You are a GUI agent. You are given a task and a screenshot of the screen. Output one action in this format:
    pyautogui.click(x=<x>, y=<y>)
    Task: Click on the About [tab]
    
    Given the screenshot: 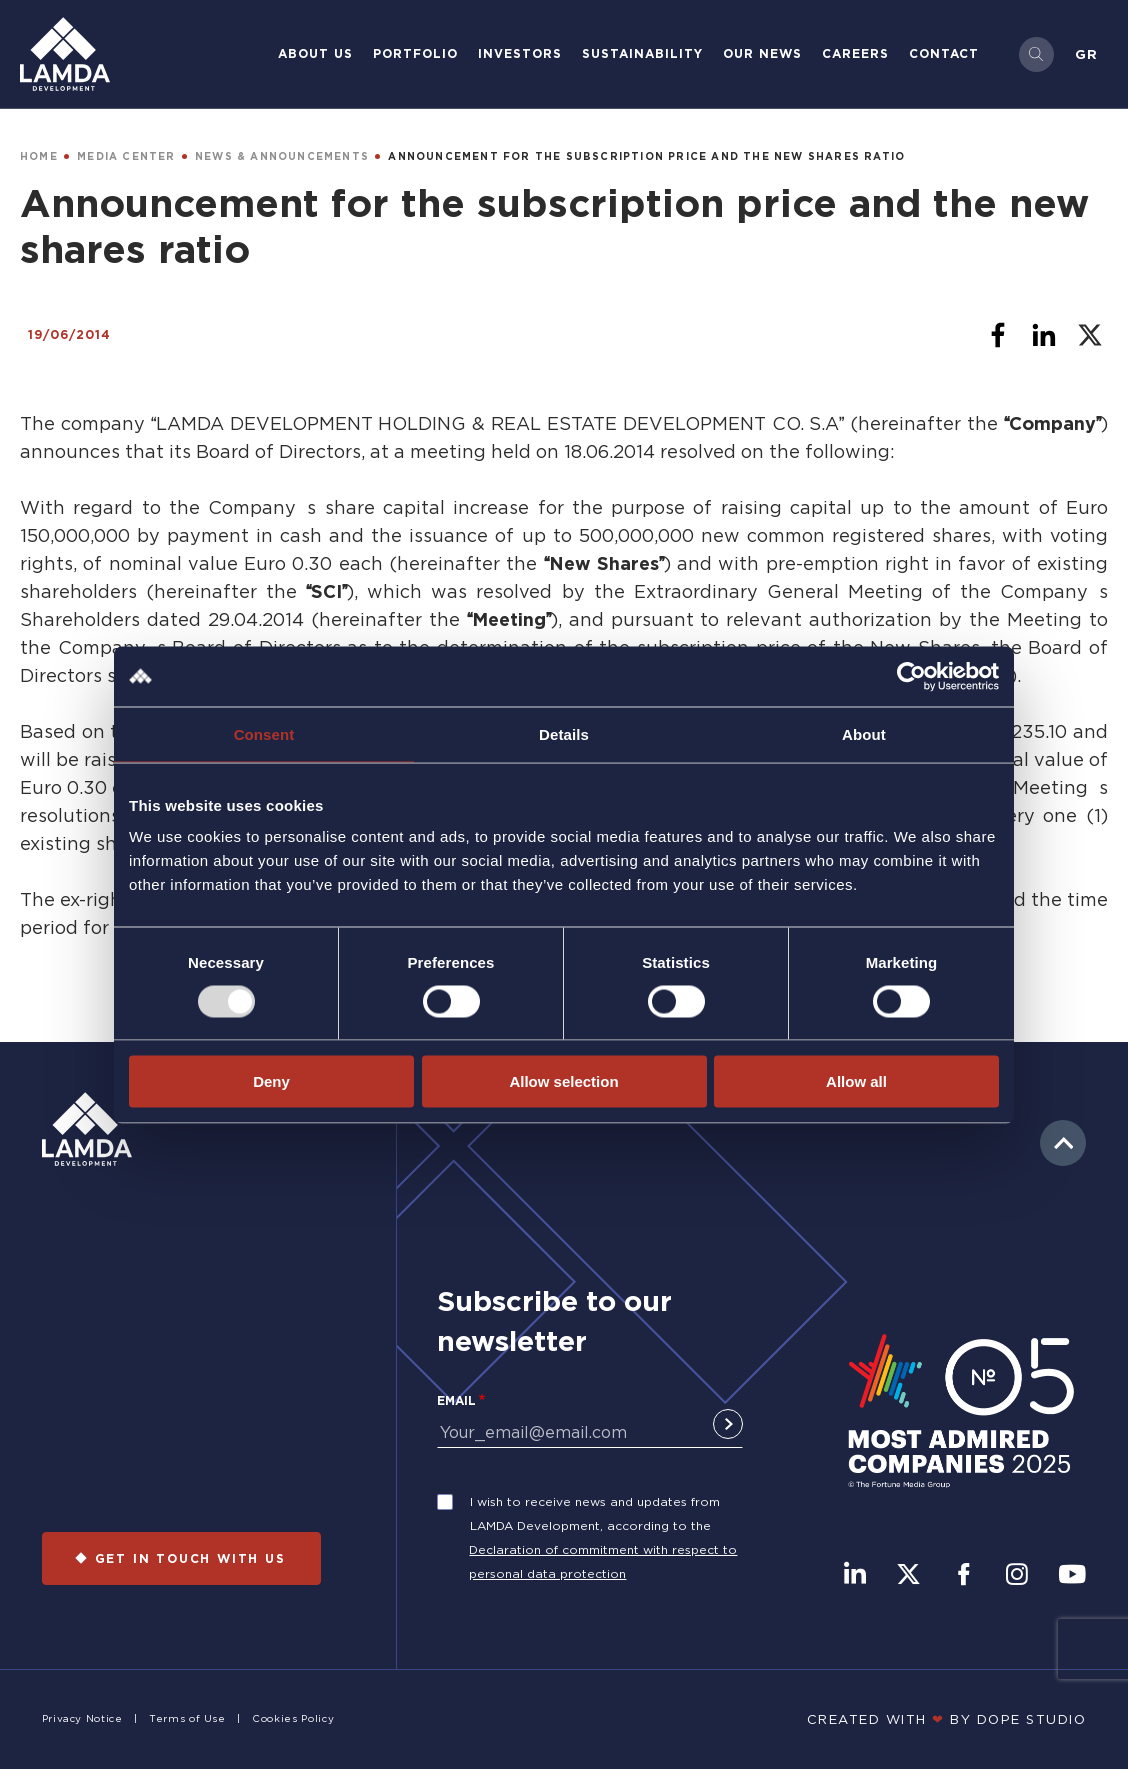 What is the action you would take?
    pyautogui.click(x=864, y=733)
    